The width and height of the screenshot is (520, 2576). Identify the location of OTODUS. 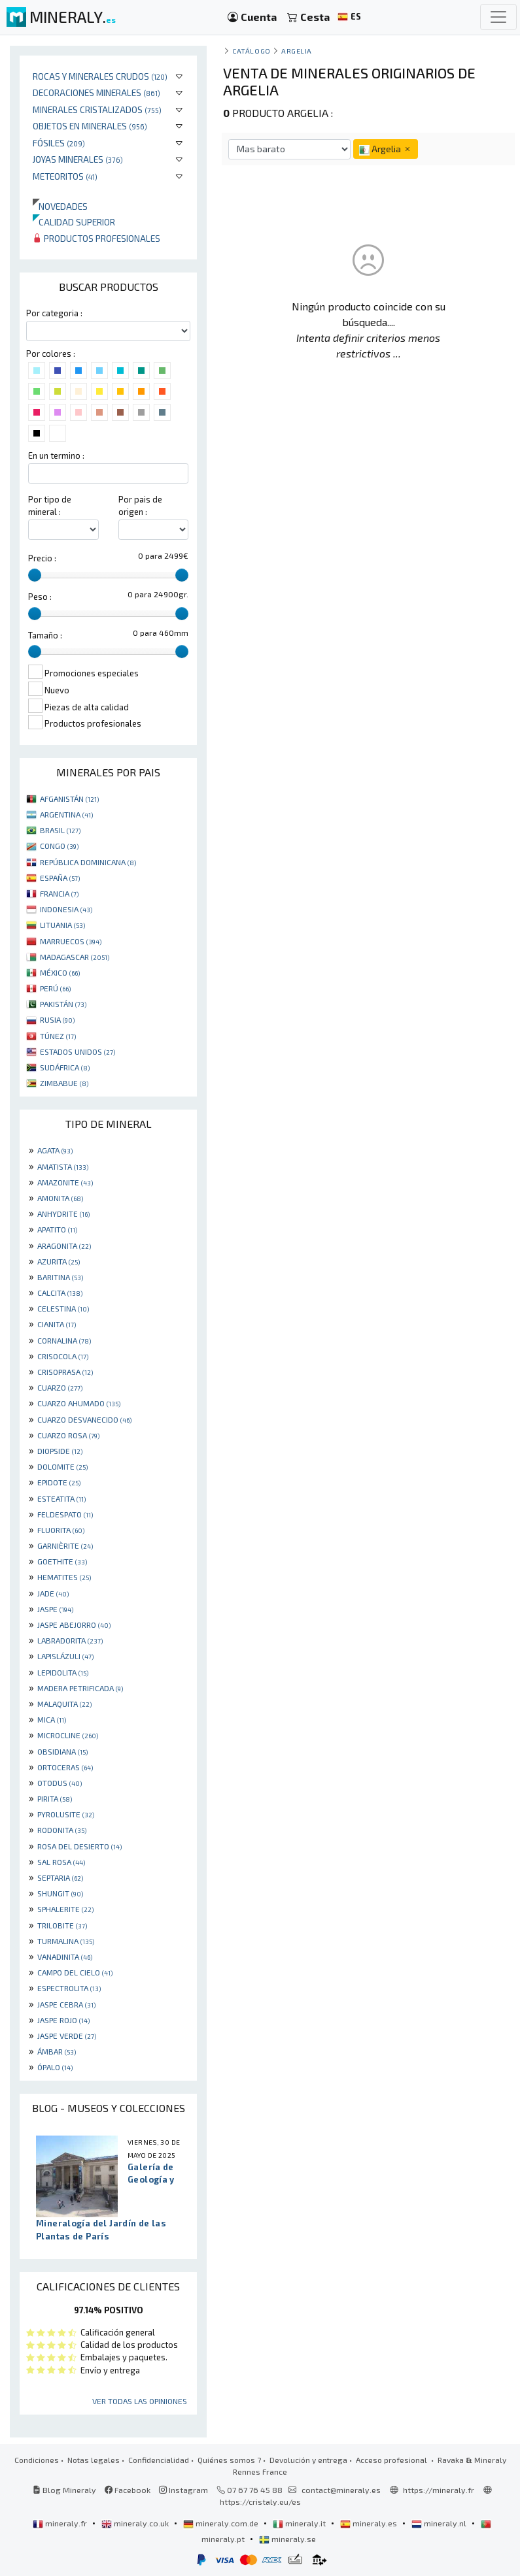
(59, 1782).